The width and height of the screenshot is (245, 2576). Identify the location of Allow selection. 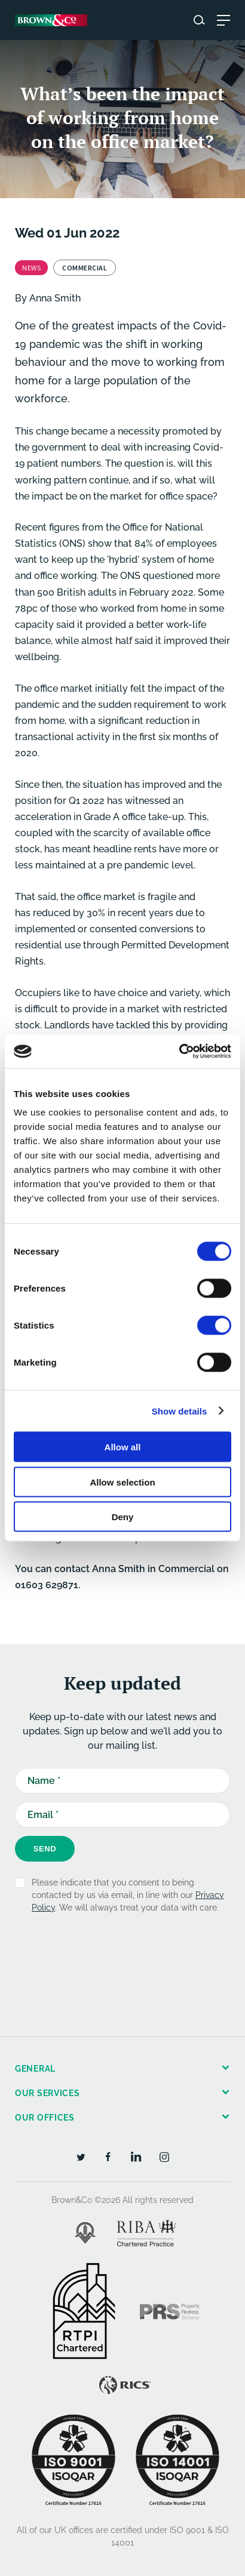
(122, 1482).